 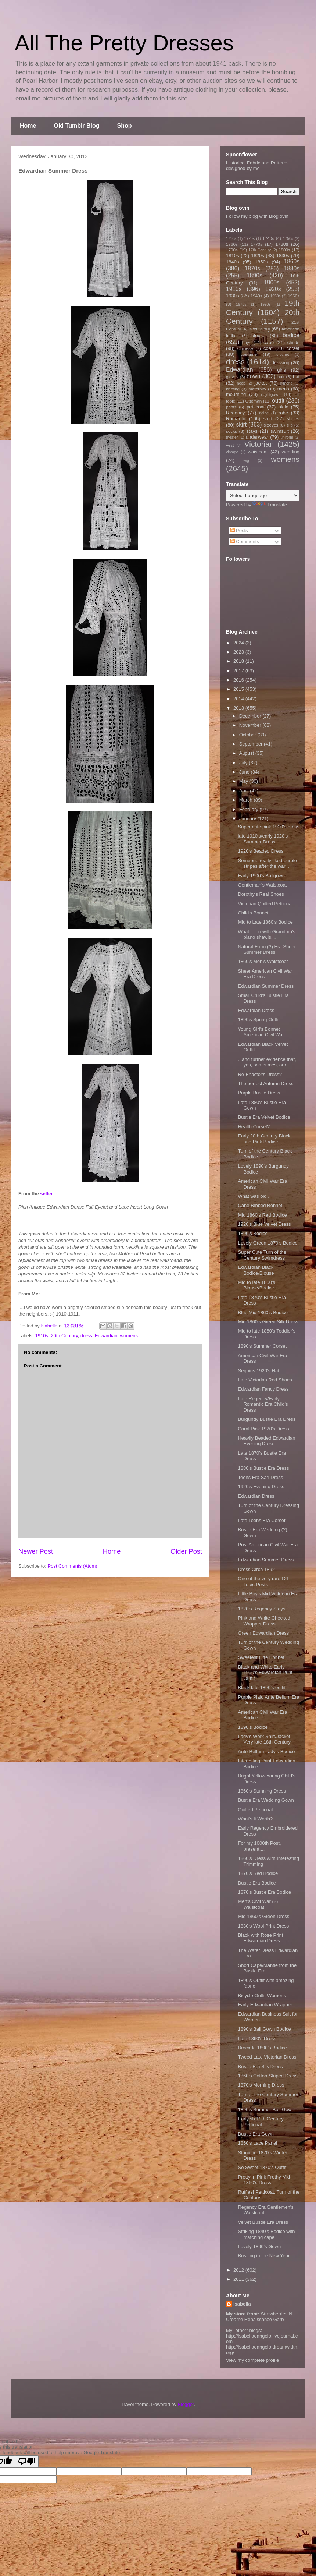 What do you see at coordinates (296, 376) in the screenshot?
I see `hat` at bounding box center [296, 376].